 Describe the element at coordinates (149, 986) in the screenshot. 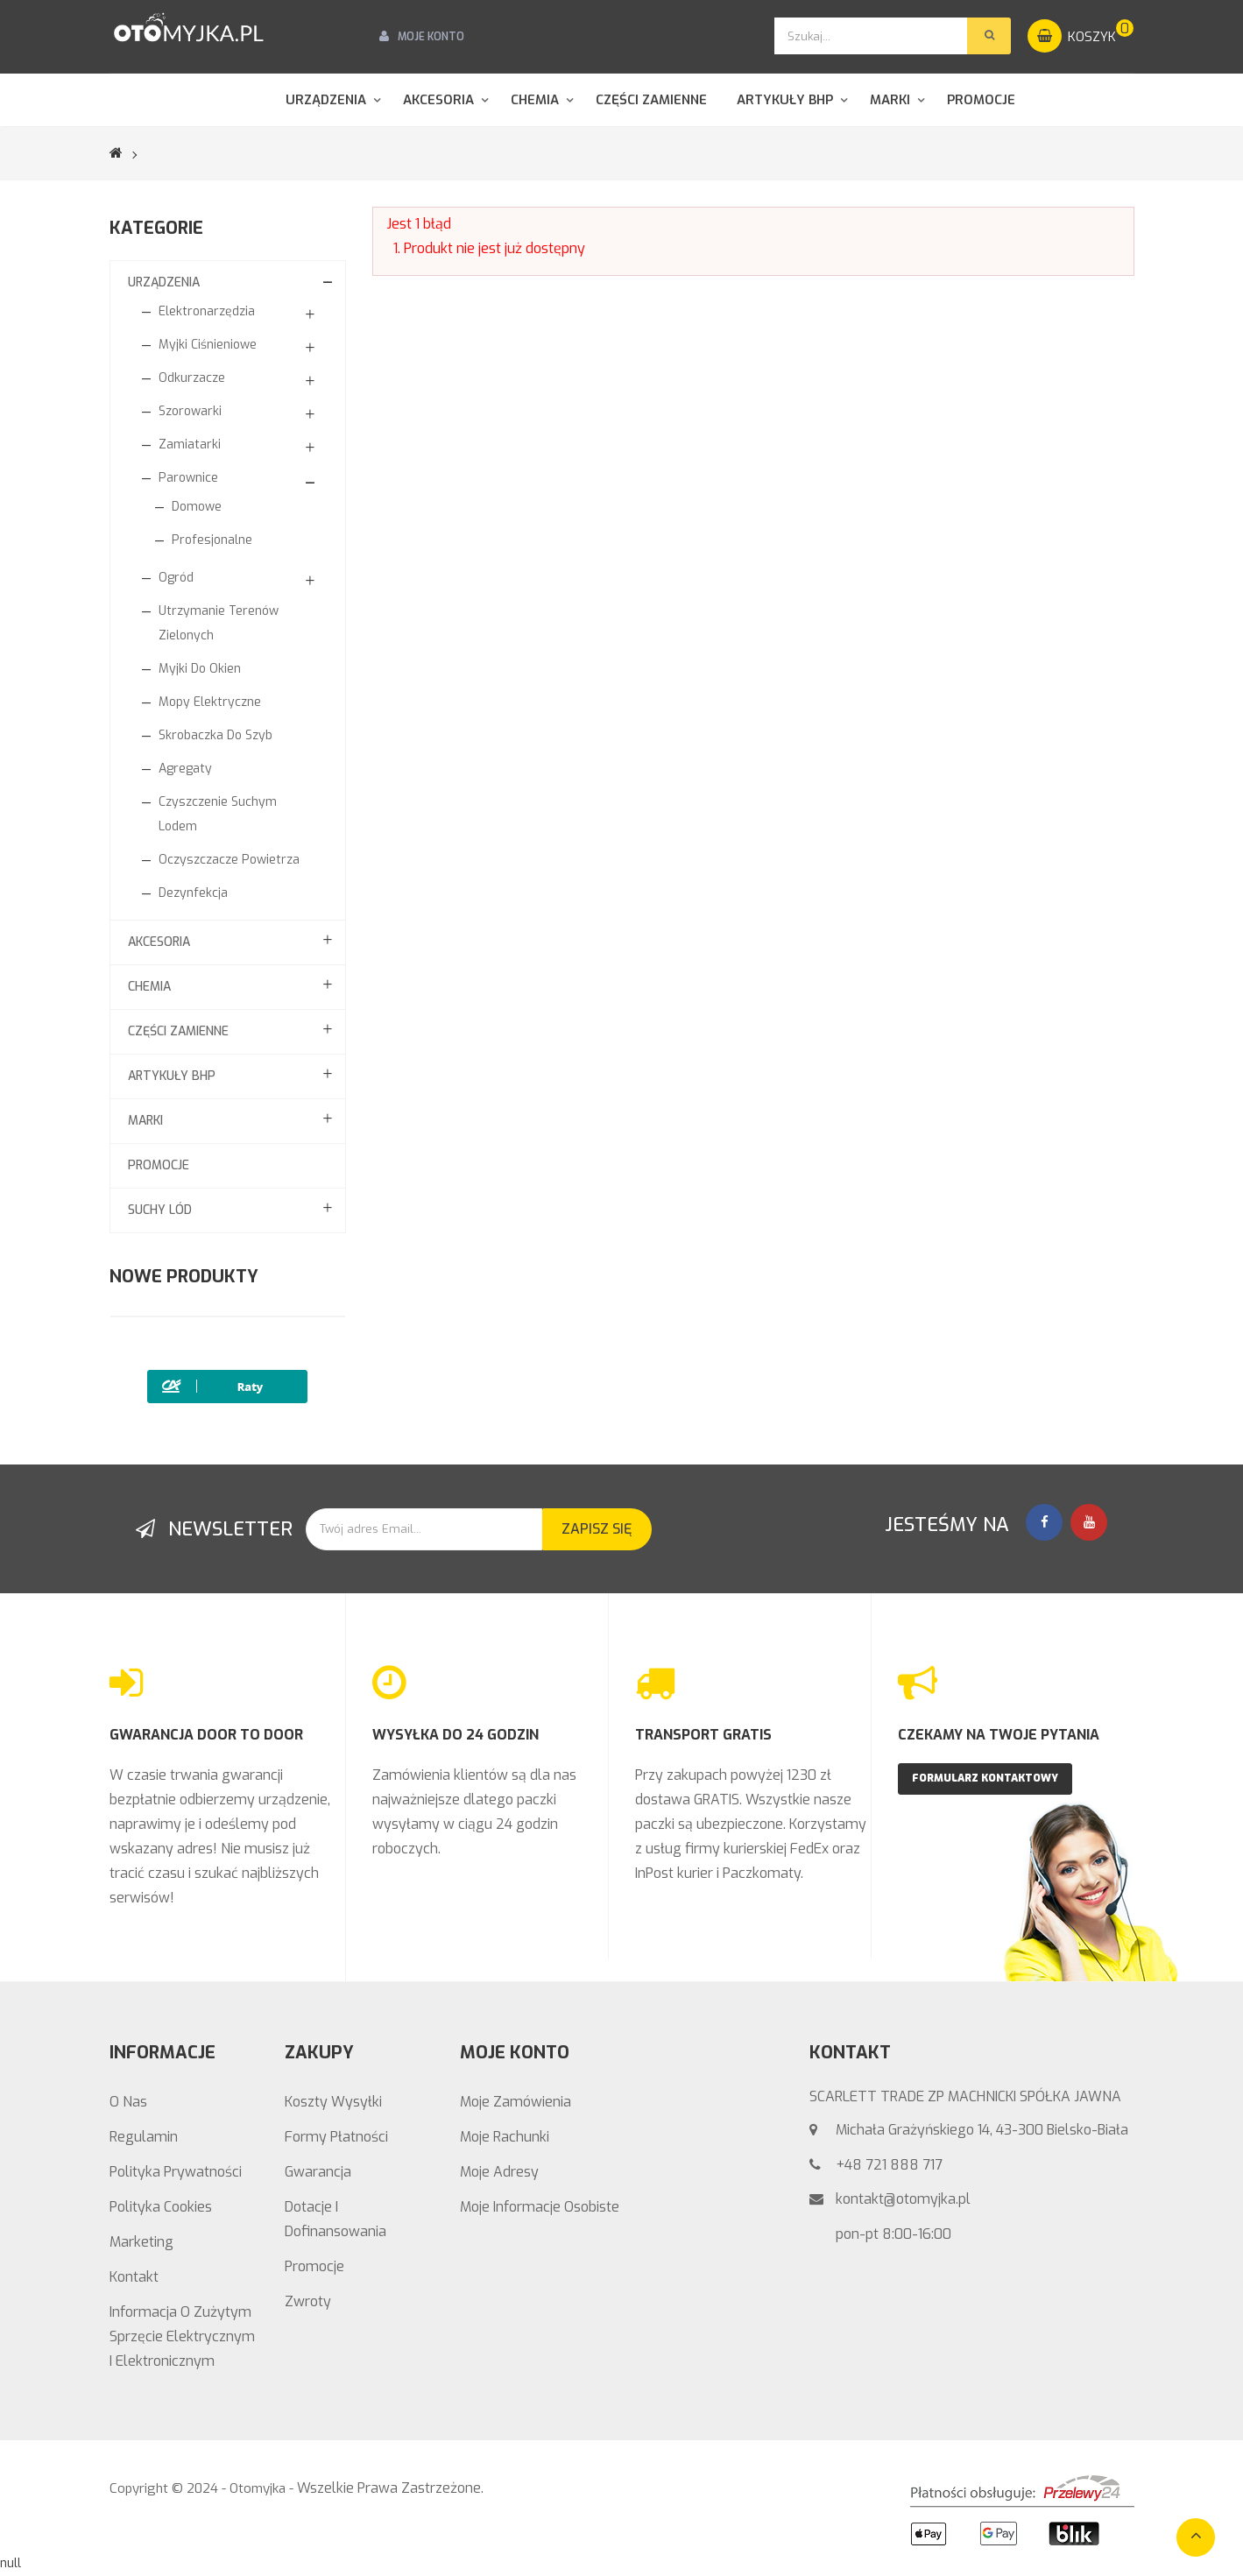

I see `CHEMIA` at that location.